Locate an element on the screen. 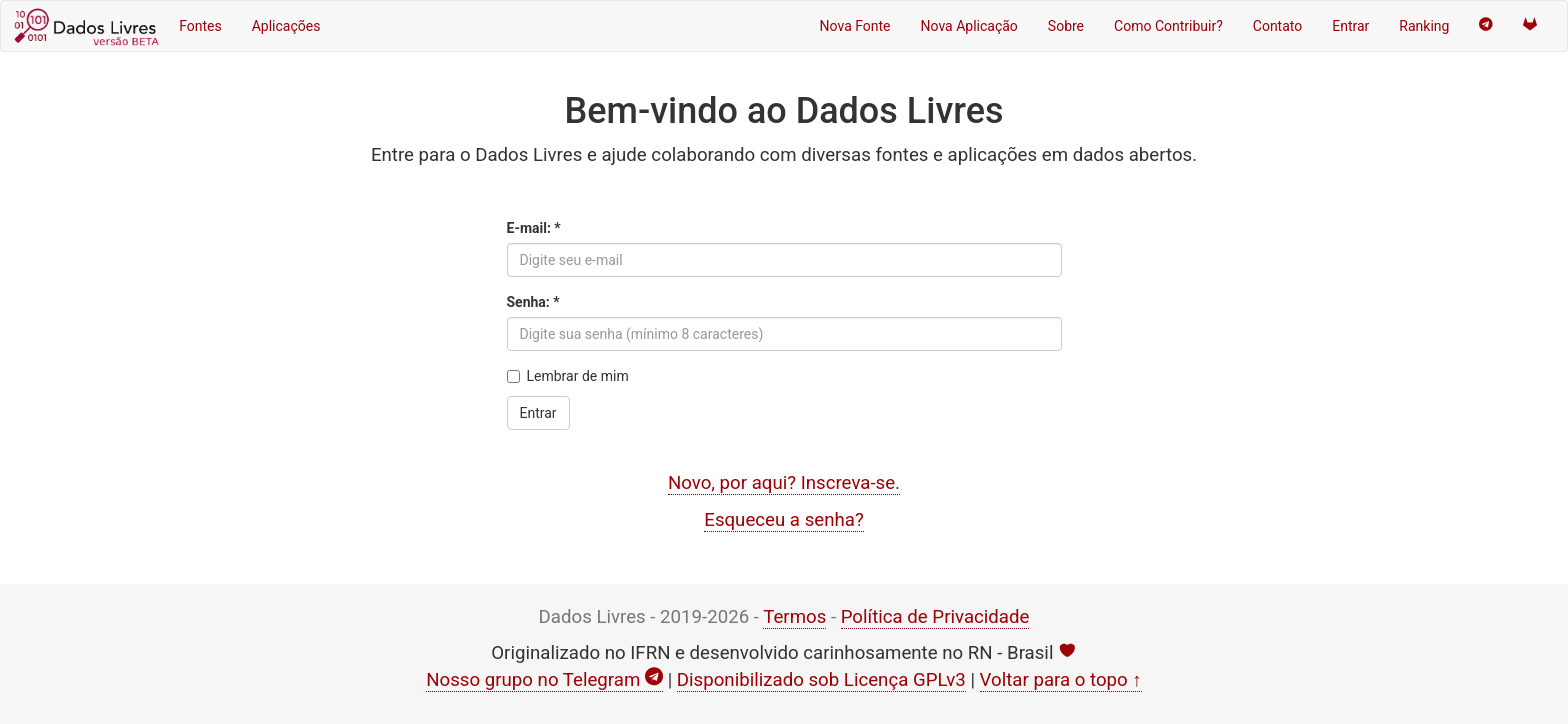  Política de Privacidade is located at coordinates (935, 617).